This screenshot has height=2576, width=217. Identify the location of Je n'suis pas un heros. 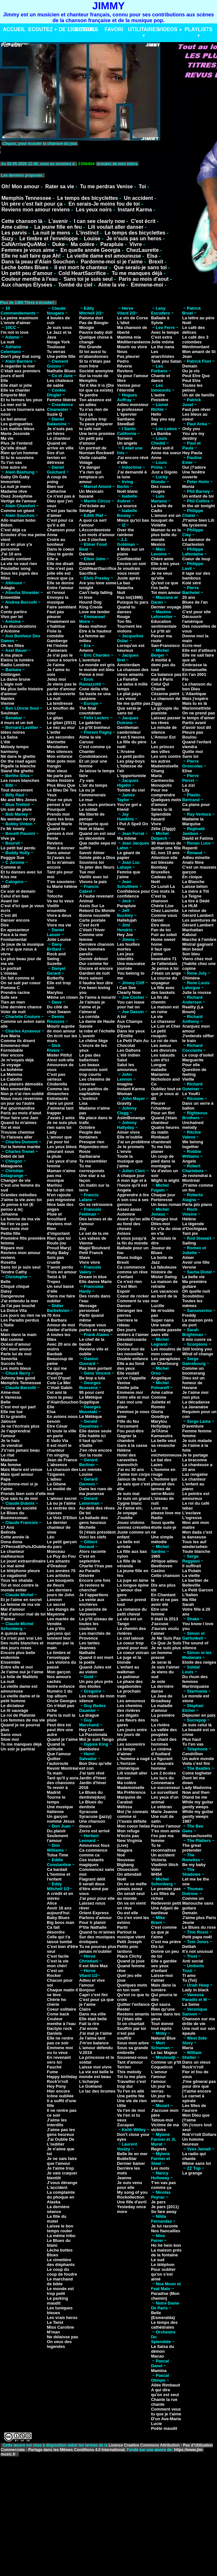
(134, 238).